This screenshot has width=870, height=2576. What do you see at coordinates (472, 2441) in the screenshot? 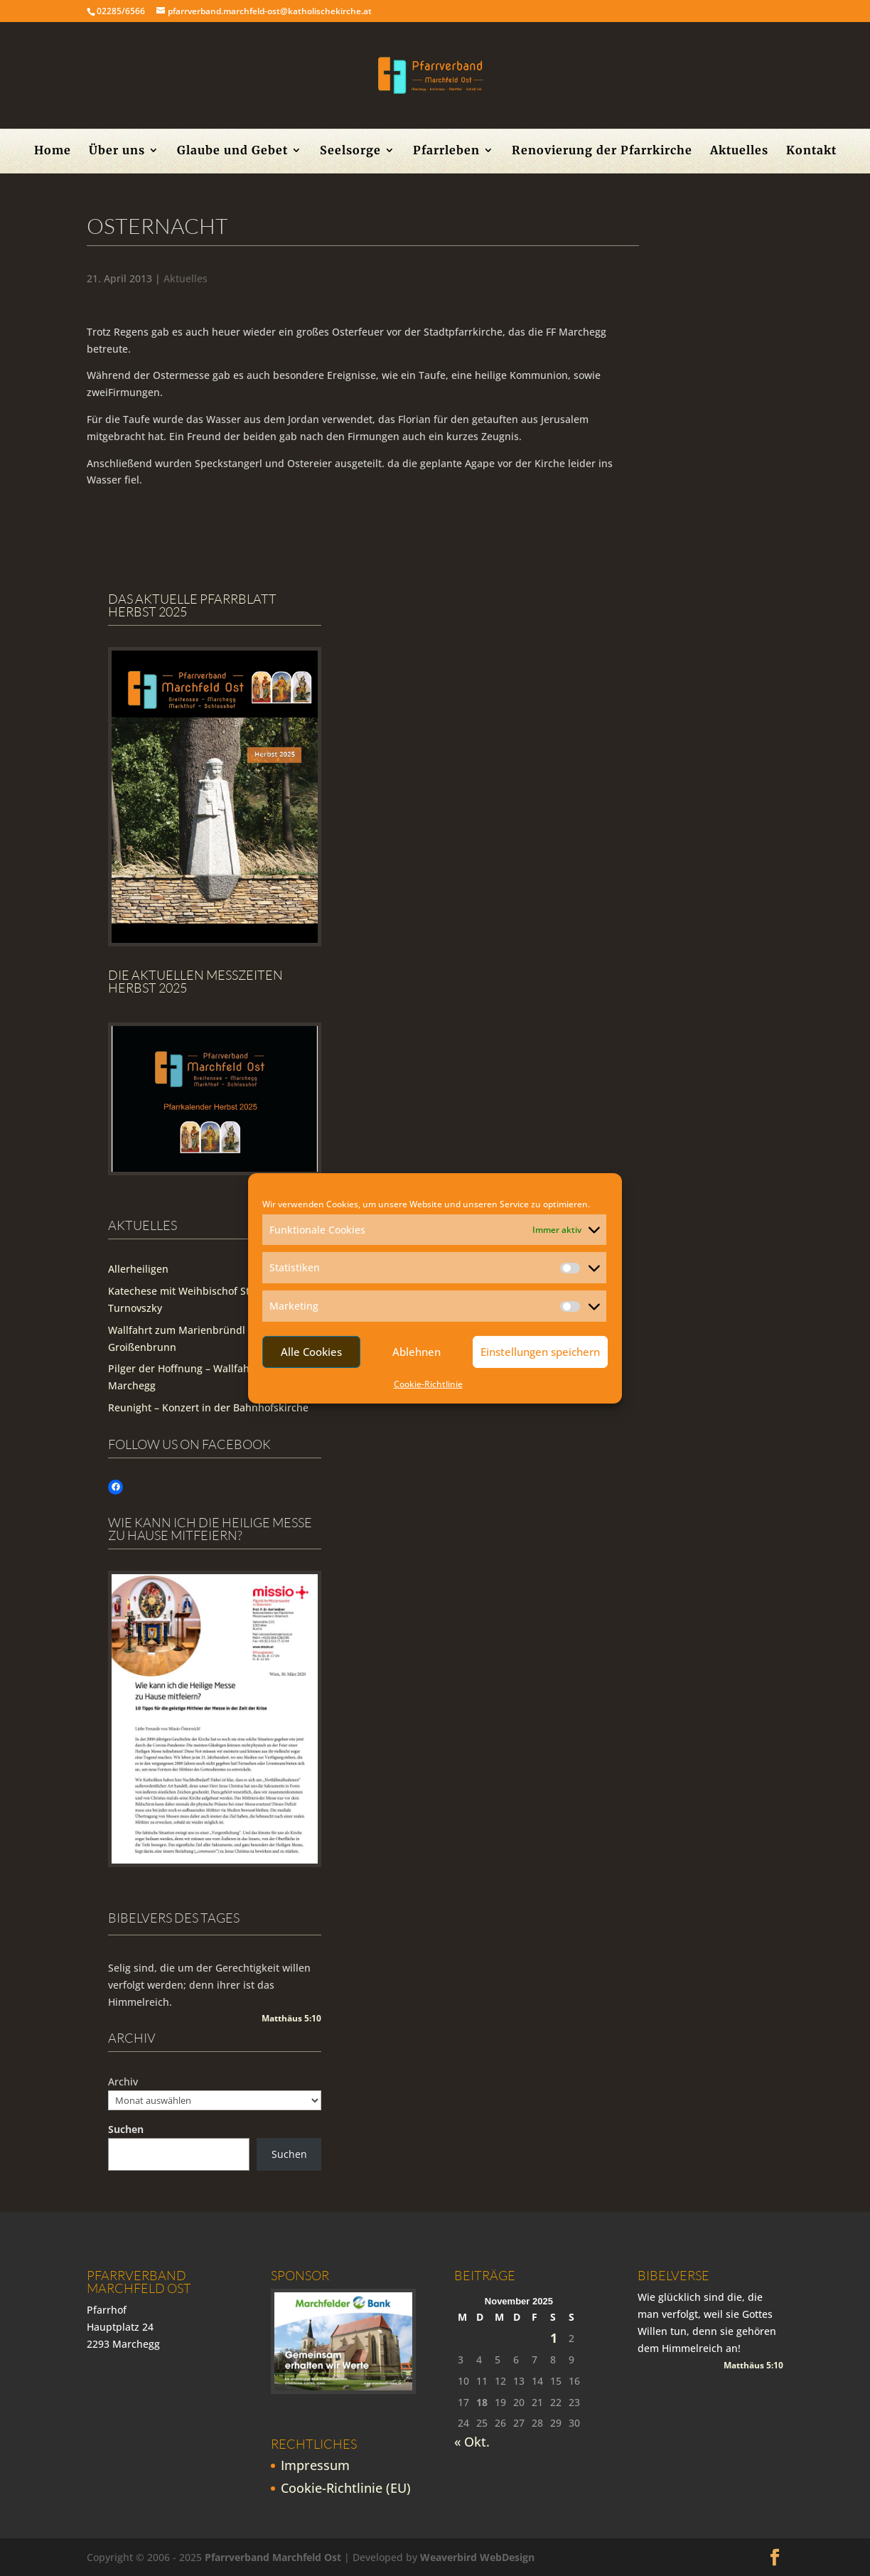
I see `« Okt.` at bounding box center [472, 2441].